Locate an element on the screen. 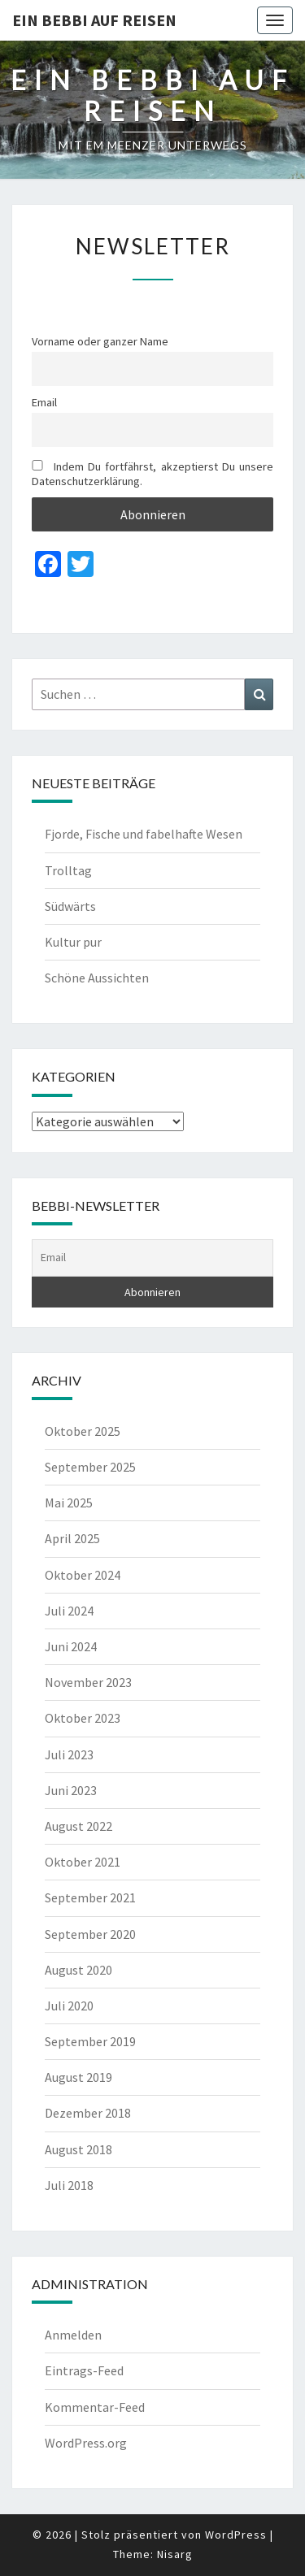 This screenshot has width=305, height=2576. August 2020 is located at coordinates (78, 1970).